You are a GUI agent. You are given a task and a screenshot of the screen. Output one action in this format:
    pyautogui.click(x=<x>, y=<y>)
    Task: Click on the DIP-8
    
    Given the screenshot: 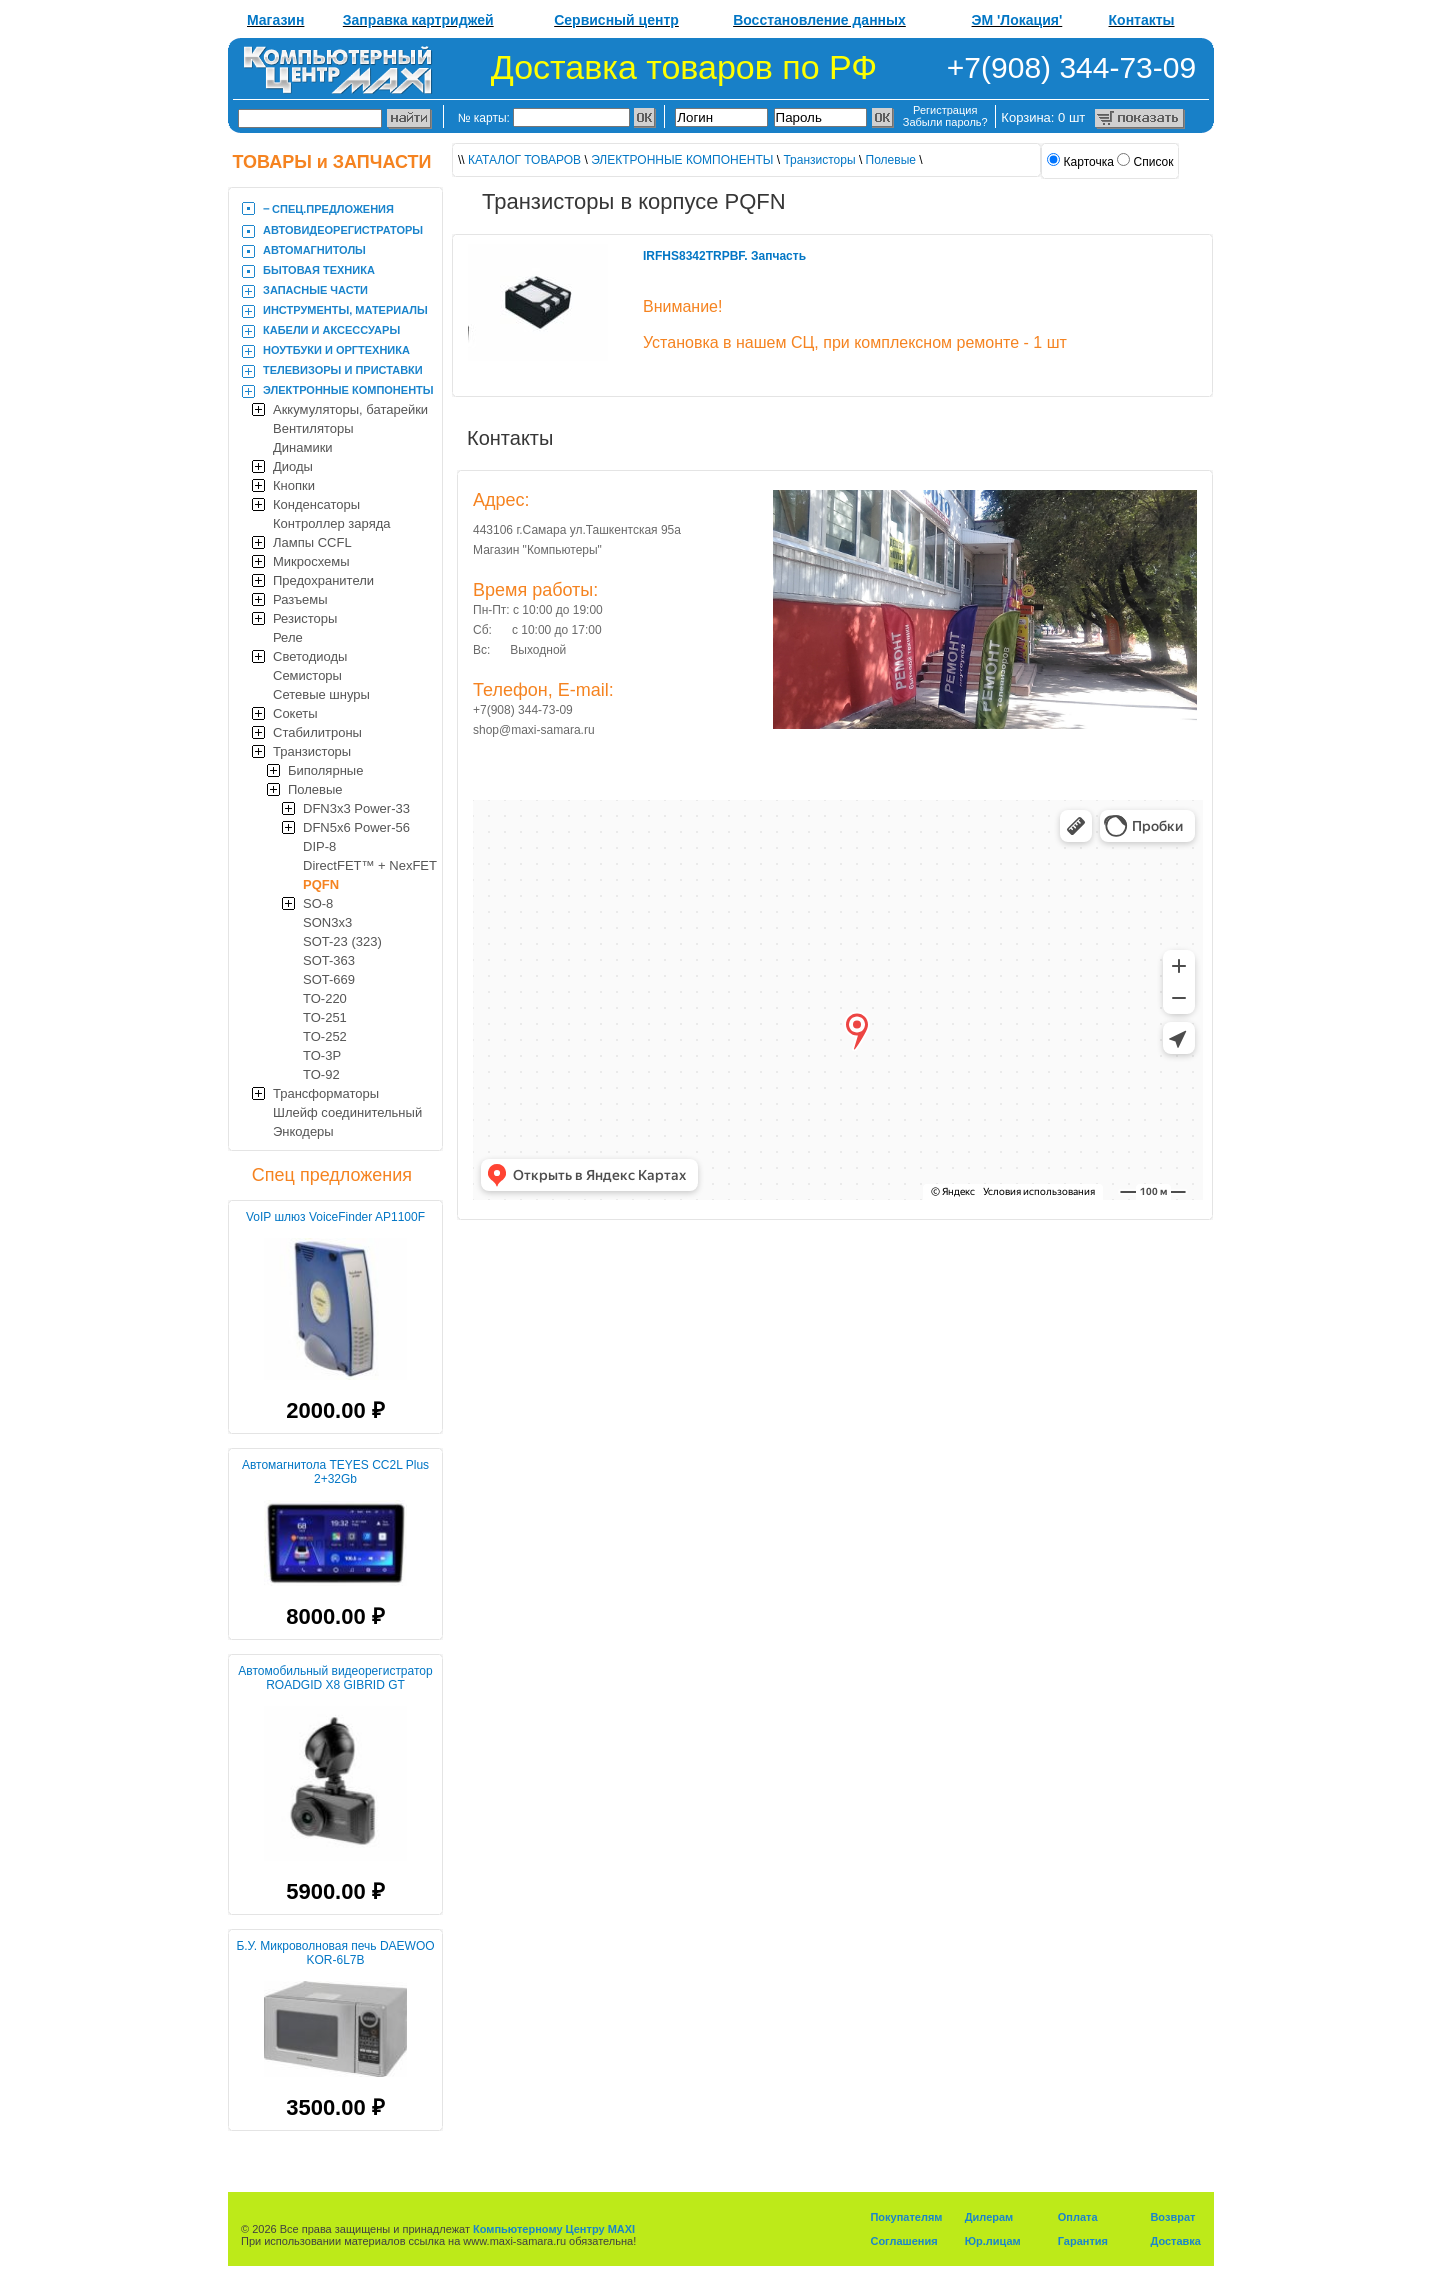 What is the action you would take?
    pyautogui.click(x=319, y=846)
    